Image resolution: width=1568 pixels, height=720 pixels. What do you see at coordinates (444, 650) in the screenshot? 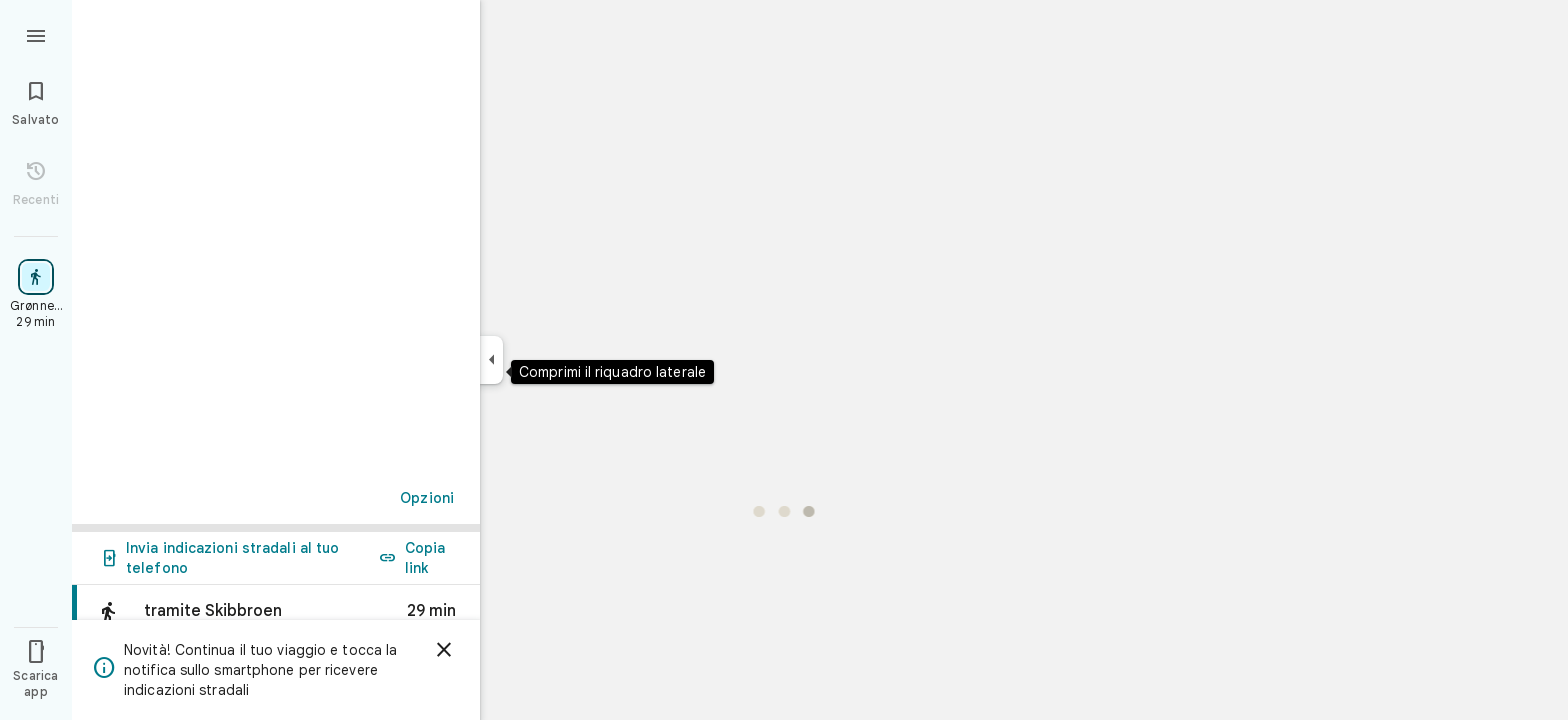
I see `[Ignora]` at bounding box center [444, 650].